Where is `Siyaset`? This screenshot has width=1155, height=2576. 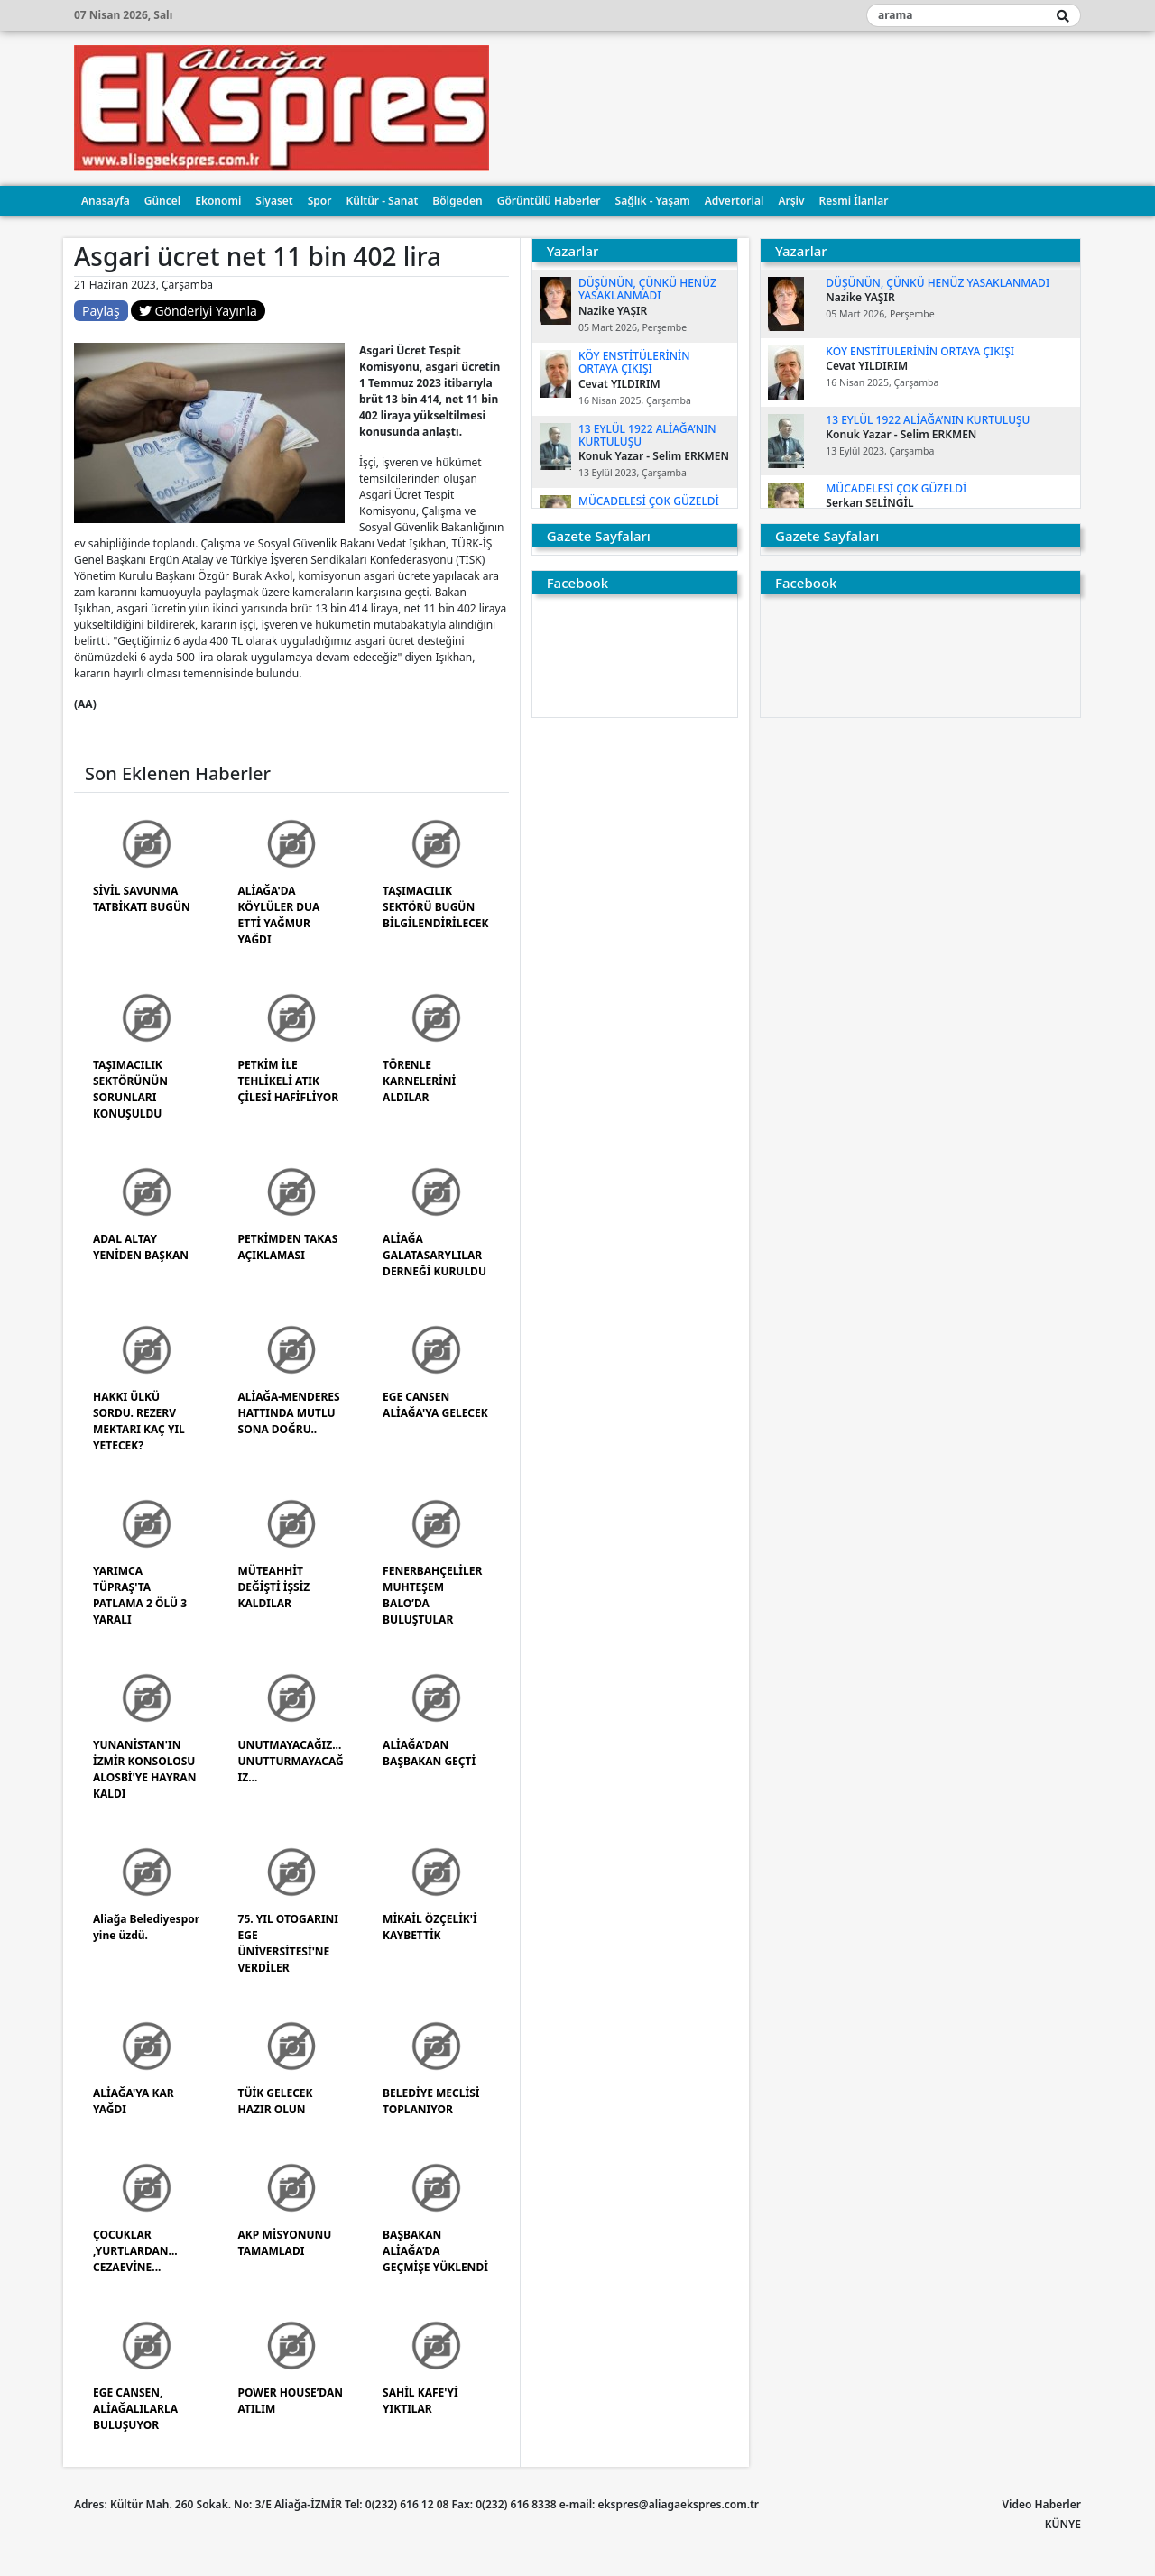
Siyaset is located at coordinates (273, 200).